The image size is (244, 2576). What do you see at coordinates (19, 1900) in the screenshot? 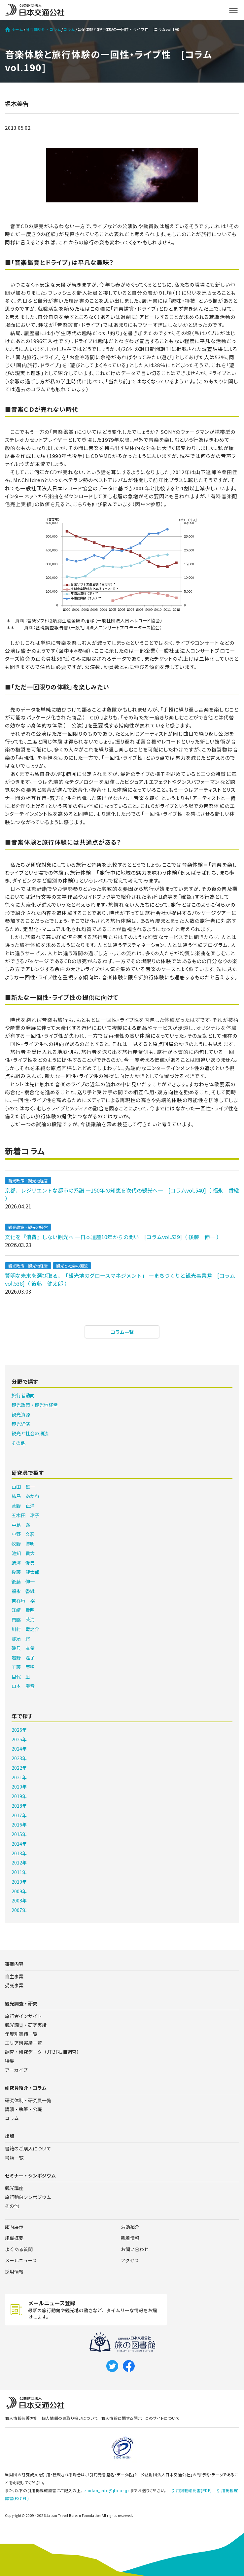
I see `2008年` at bounding box center [19, 1900].